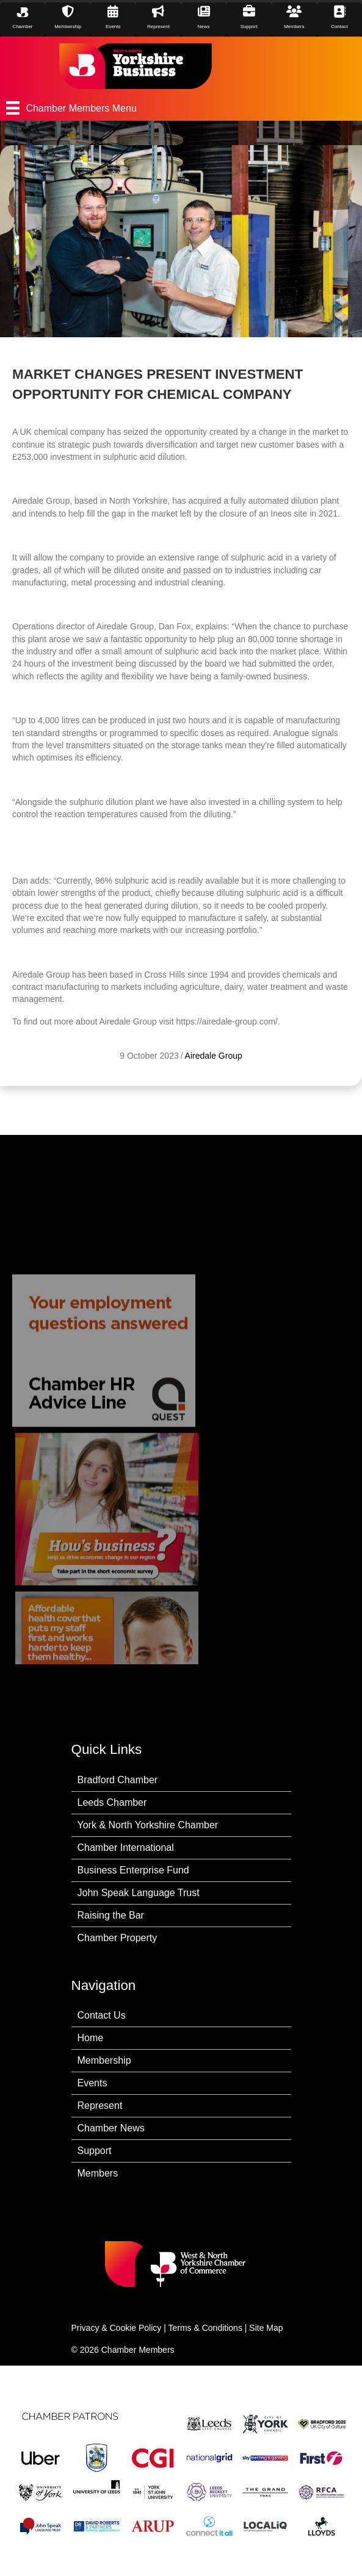 The width and height of the screenshot is (362, 2576). I want to click on Members [menuitem], so click(98, 2173).